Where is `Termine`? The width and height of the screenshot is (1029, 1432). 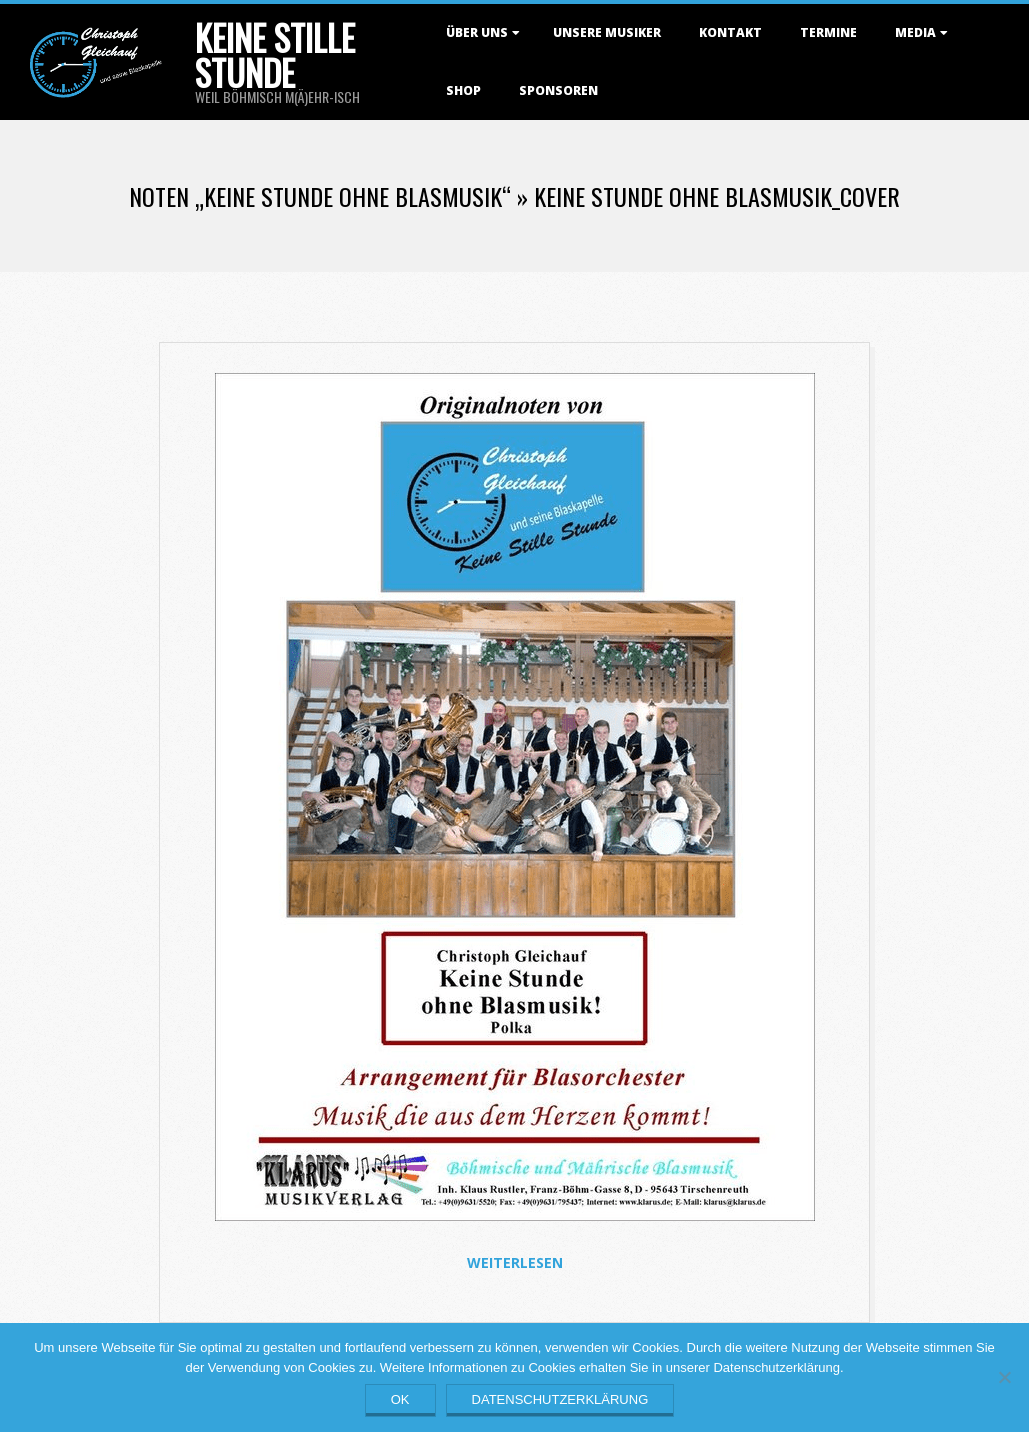
Termine is located at coordinates (828, 32).